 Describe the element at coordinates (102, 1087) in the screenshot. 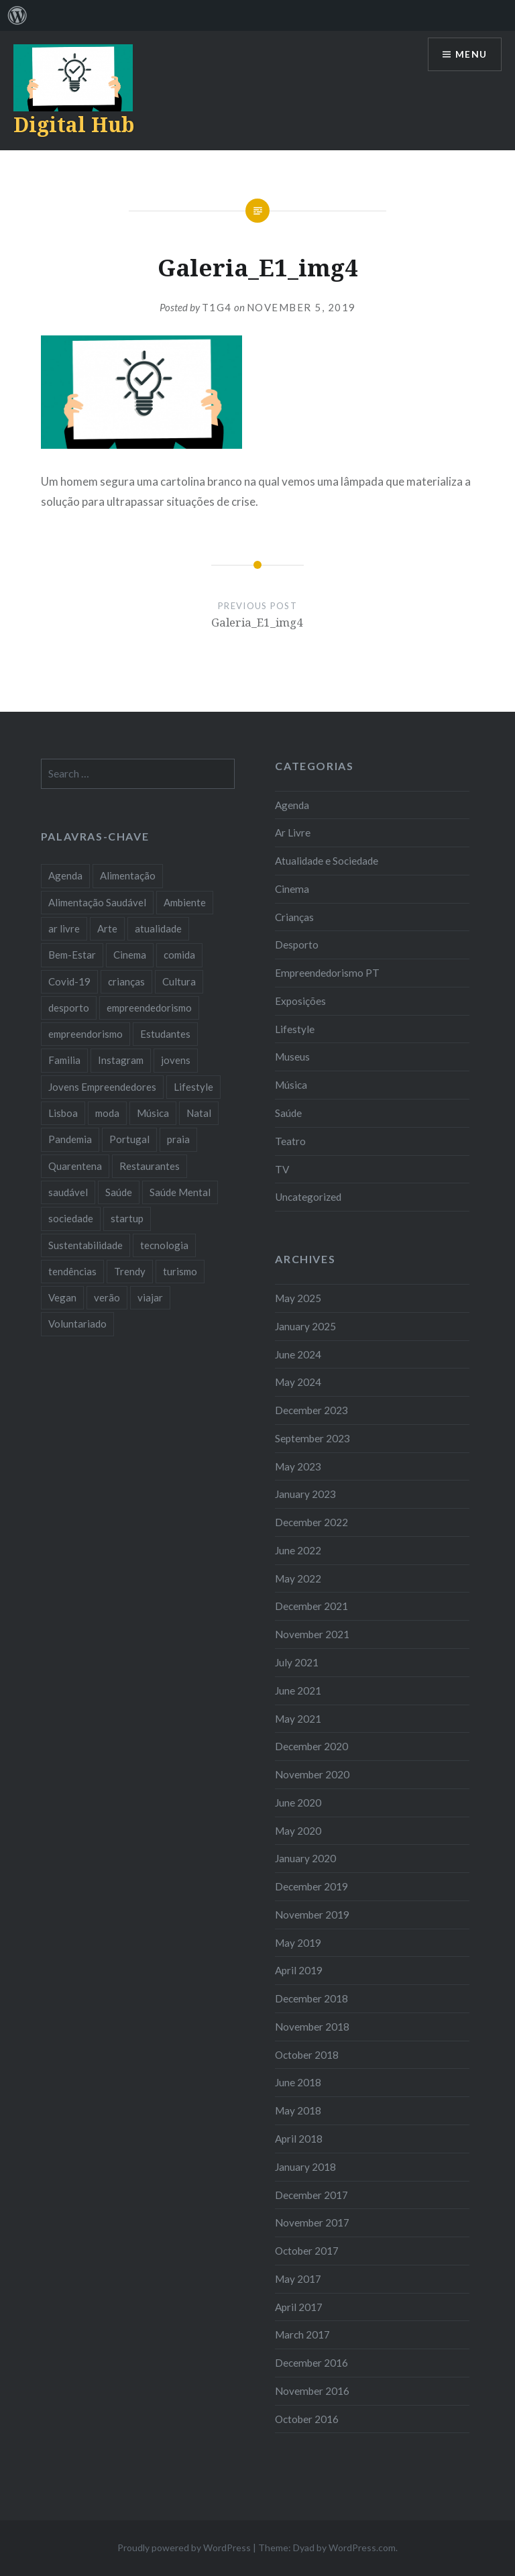

I see `Jovens Empreendedores [Jovens Empreendedores (14 items)]` at that location.